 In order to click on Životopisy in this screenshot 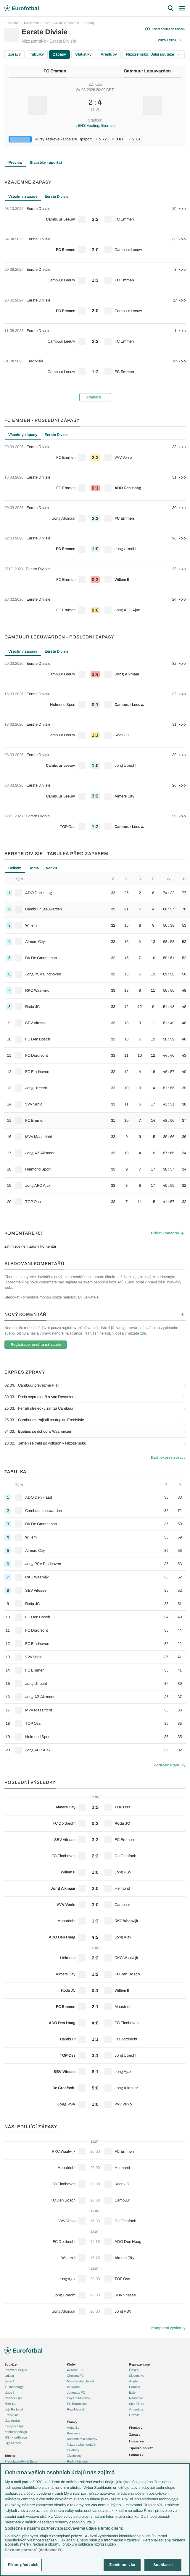, I will do `click(74, 2455)`.